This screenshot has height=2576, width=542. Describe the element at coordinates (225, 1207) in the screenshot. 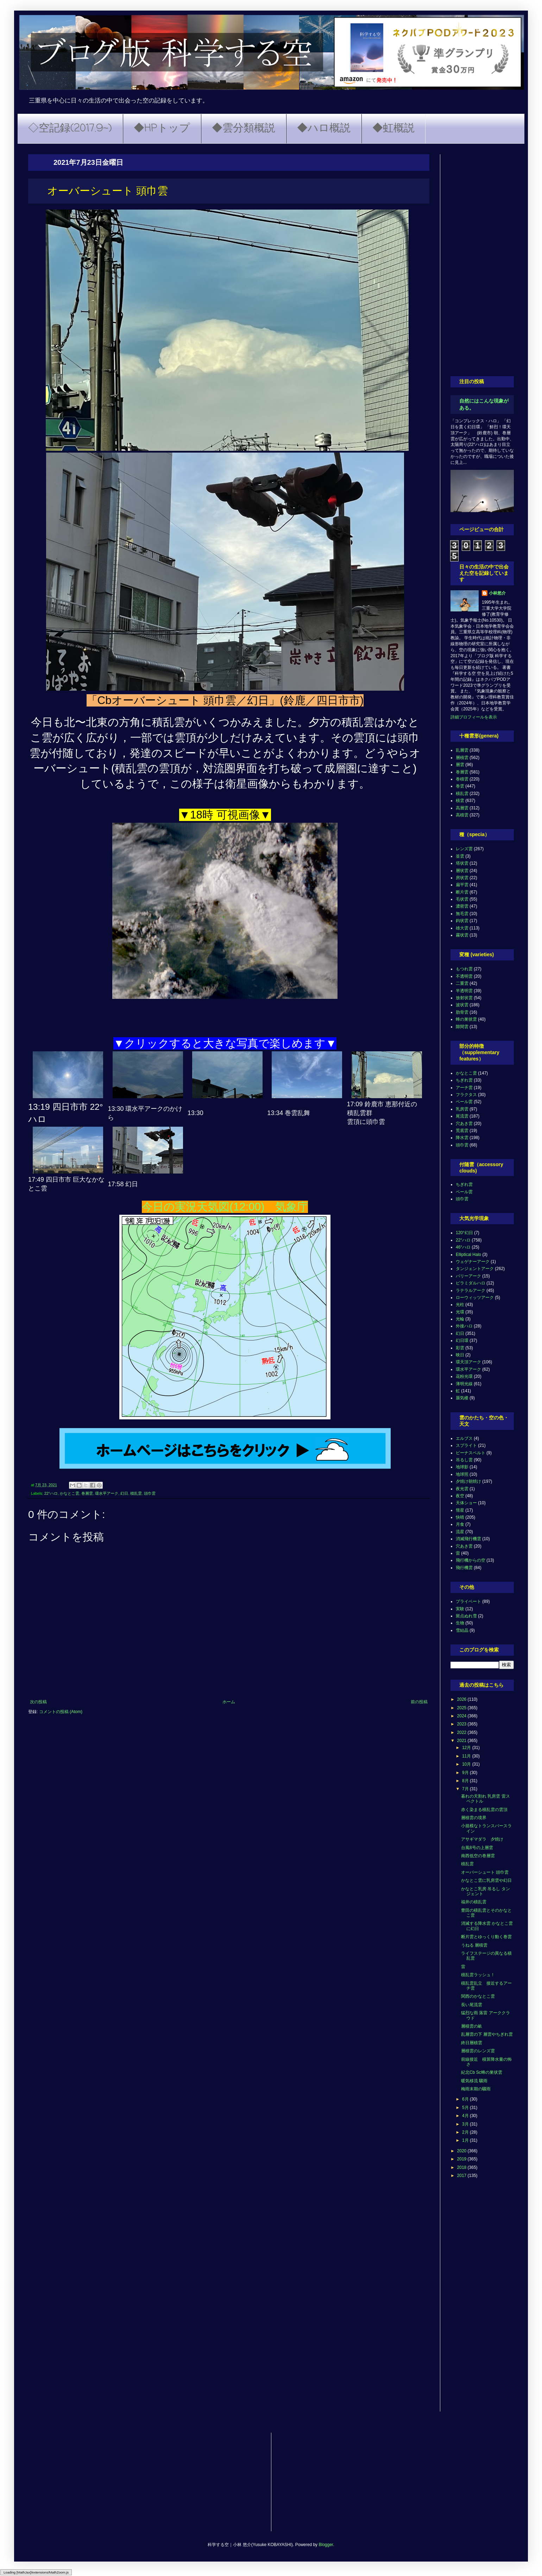

I see `今日の実況天気図(12:00) 気象庁` at that location.